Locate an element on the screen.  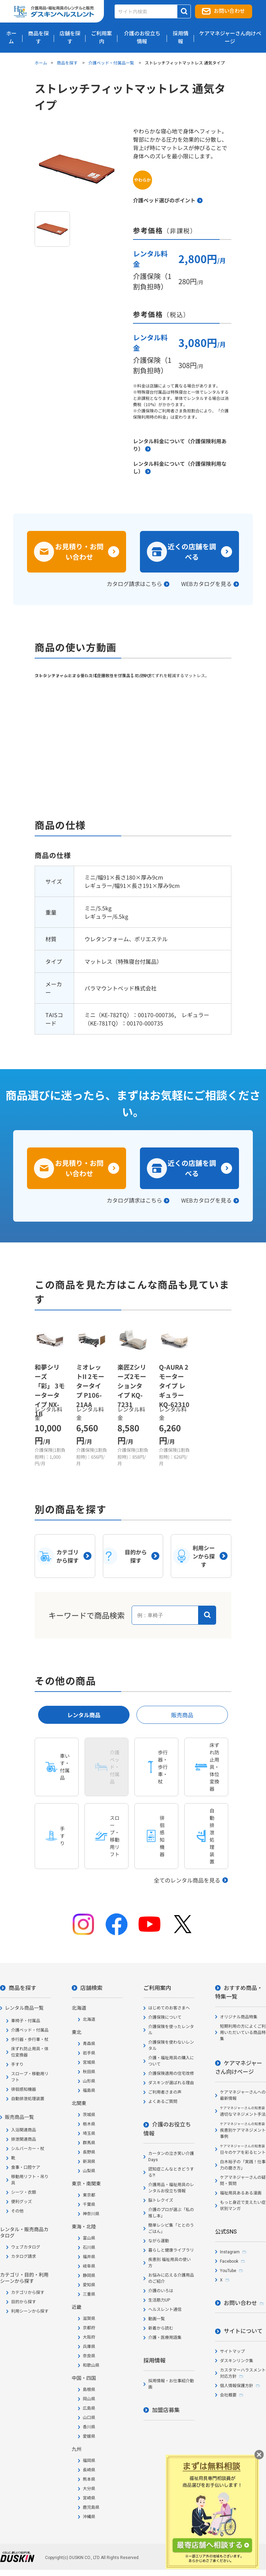
脳トレクイズ is located at coordinates (160, 2200).